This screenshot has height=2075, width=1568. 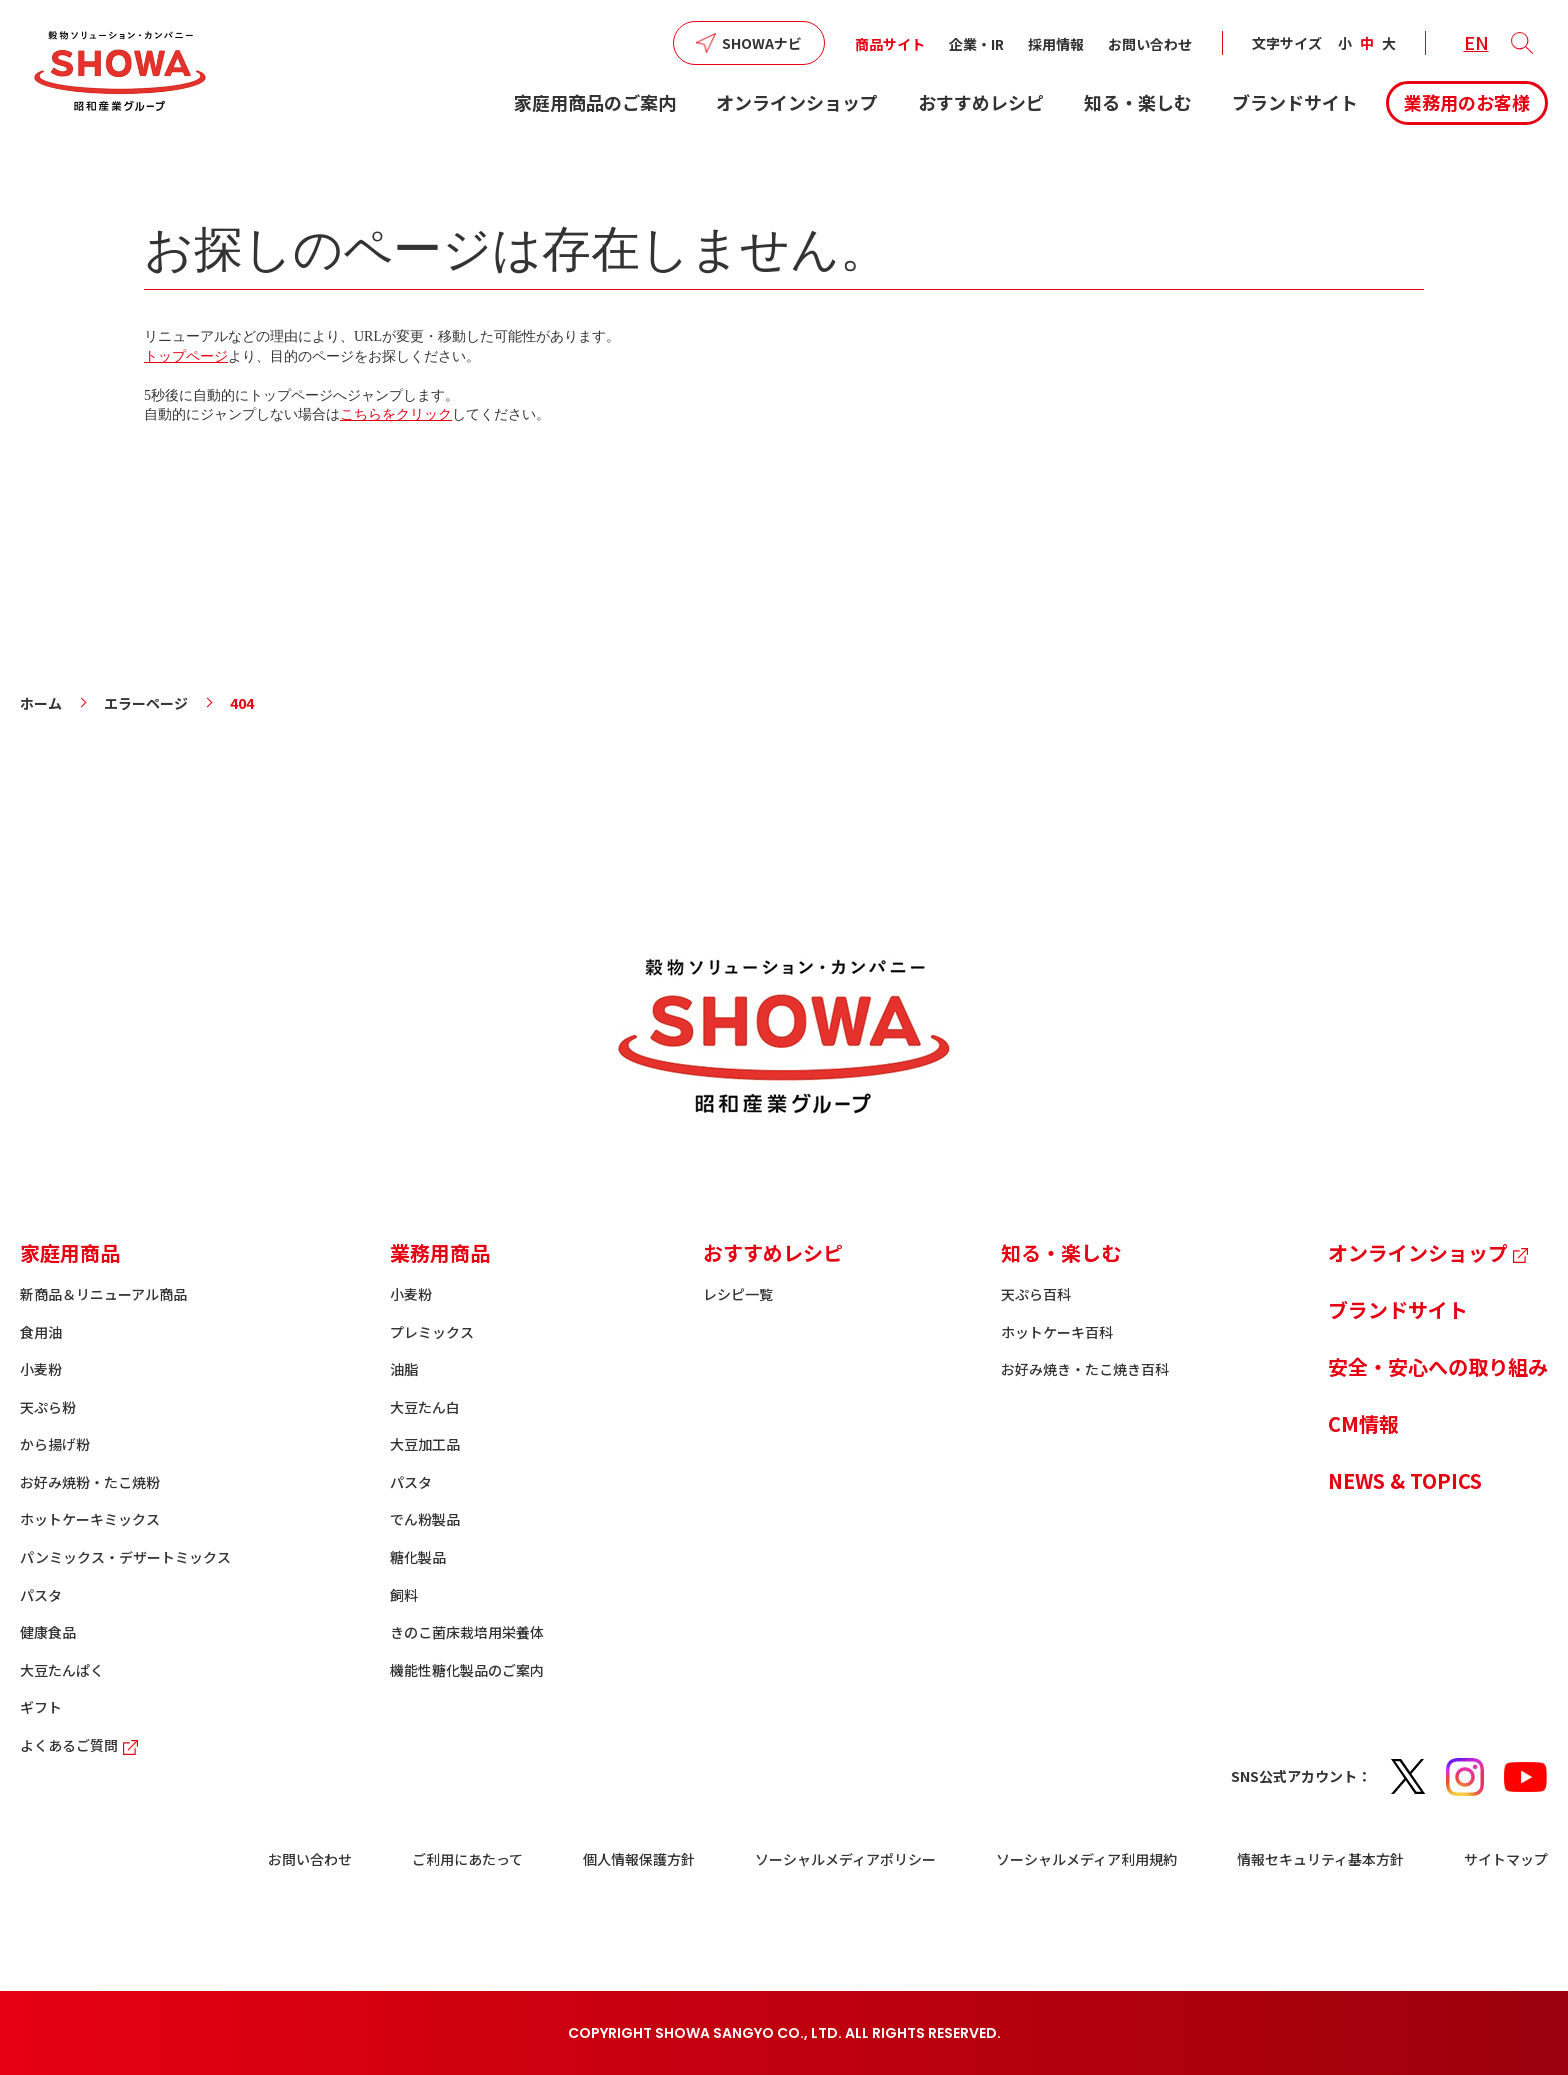 What do you see at coordinates (595, 102) in the screenshot?
I see `家庭用商品のご案内` at bounding box center [595, 102].